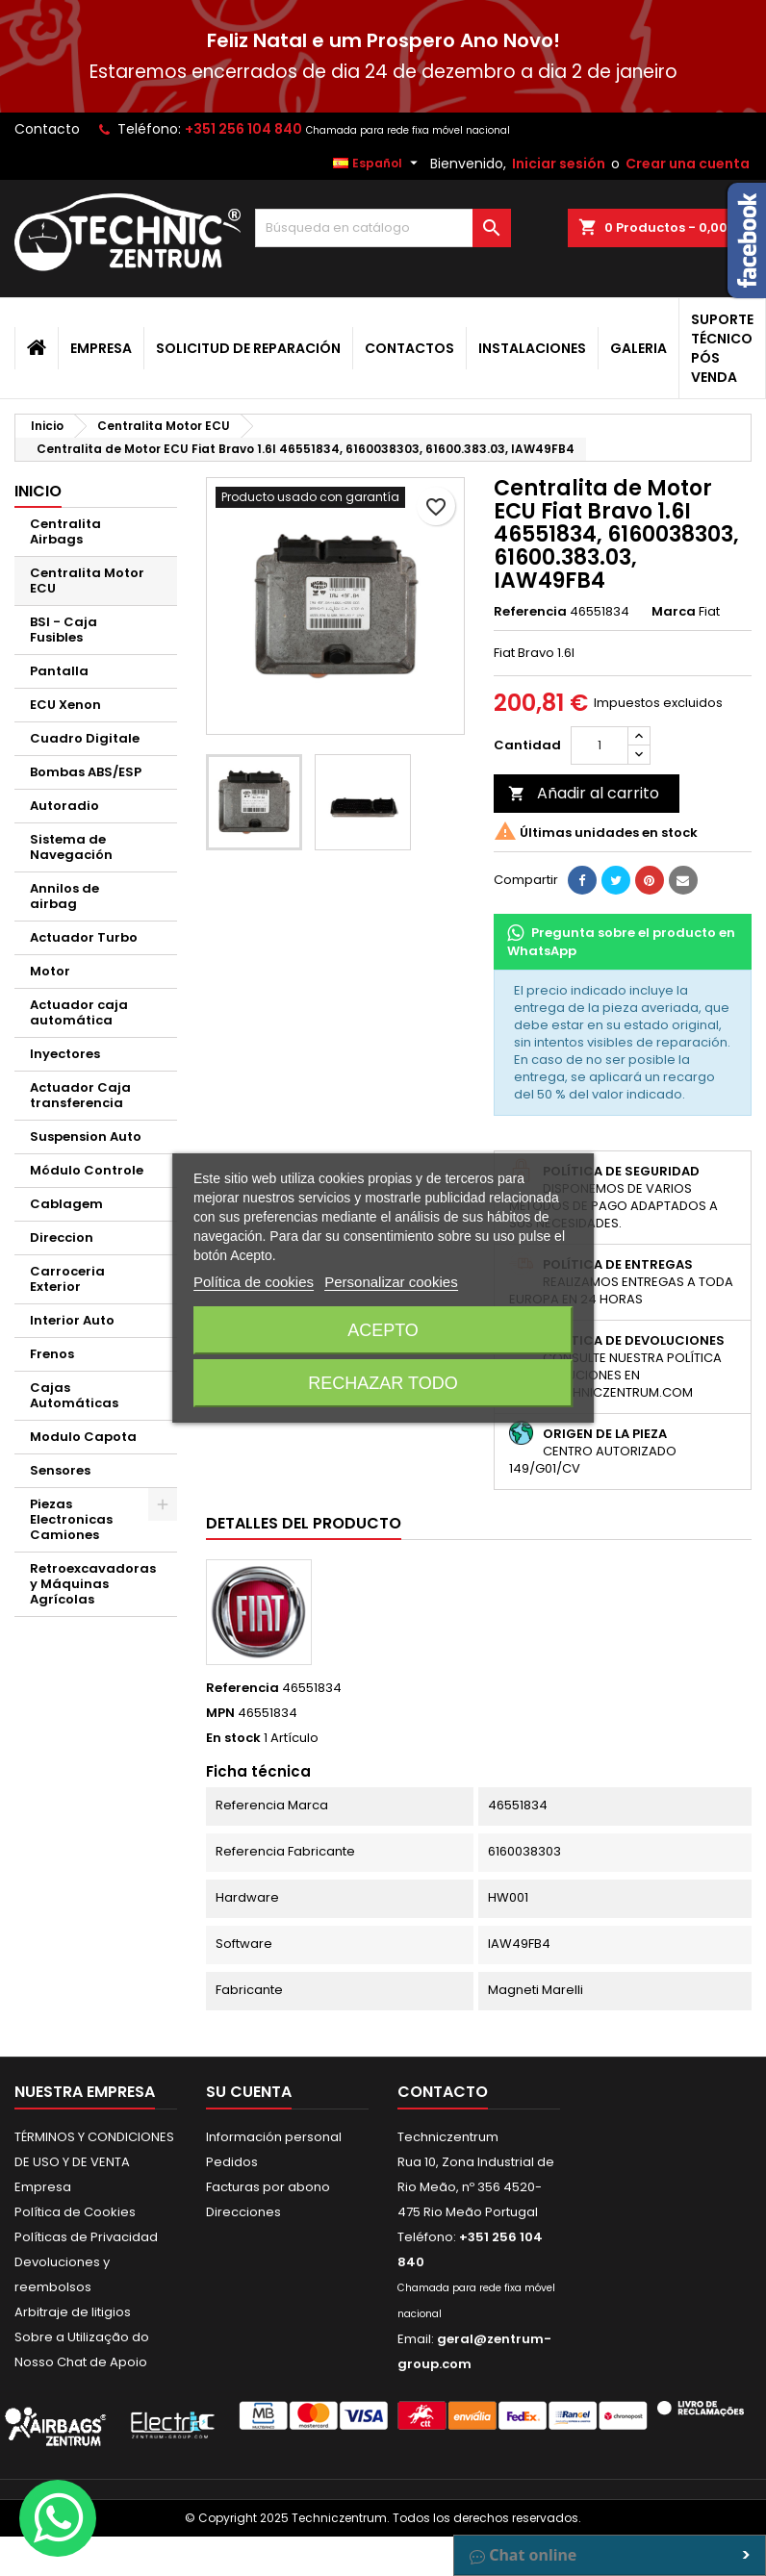 Image resolution: width=766 pixels, height=2576 pixels. I want to click on MPN, so click(220, 1713).